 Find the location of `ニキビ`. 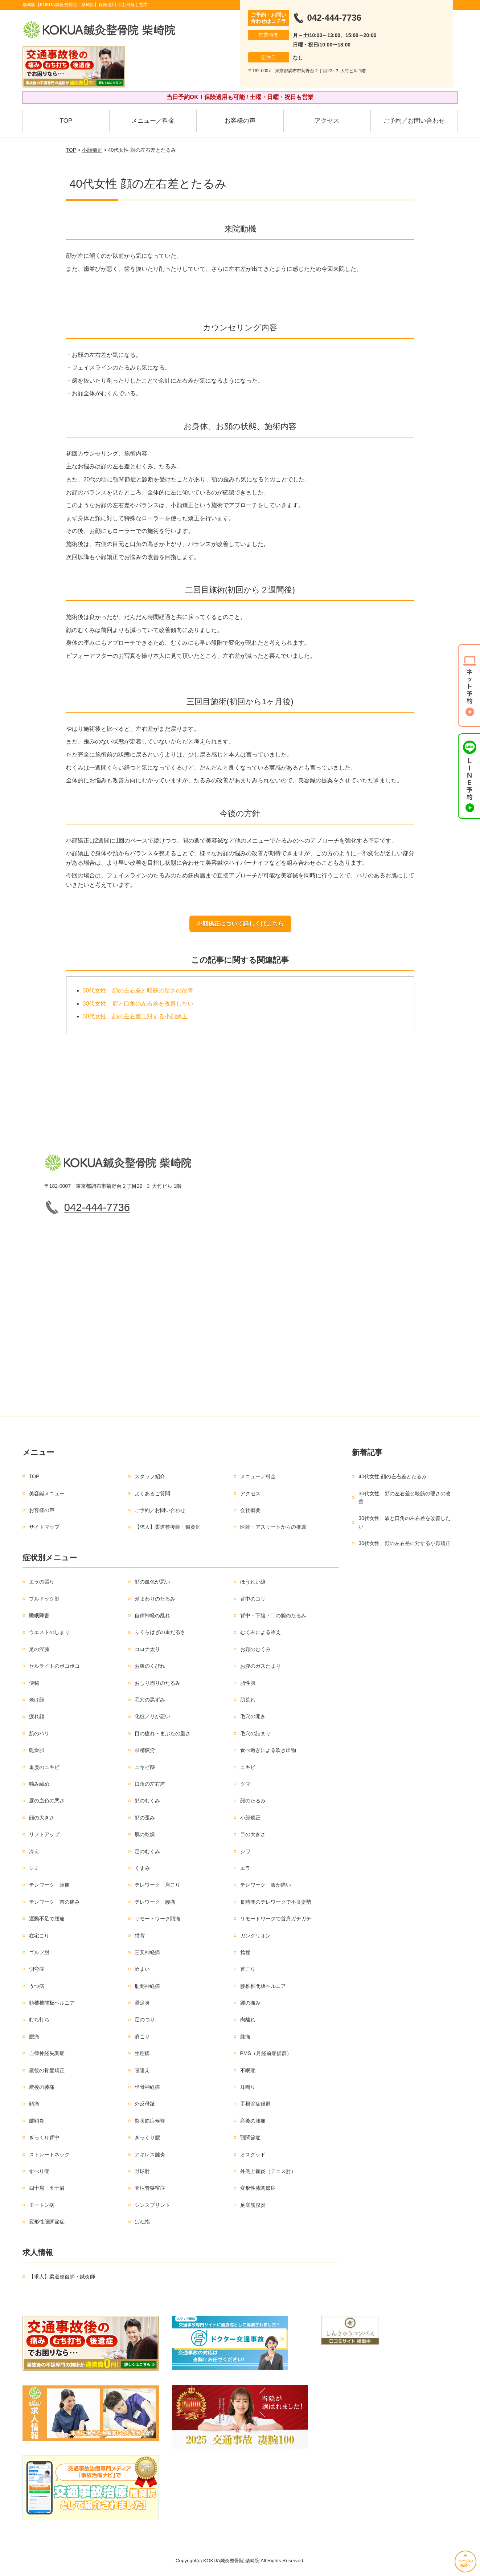

ニキビ is located at coordinates (247, 1767).